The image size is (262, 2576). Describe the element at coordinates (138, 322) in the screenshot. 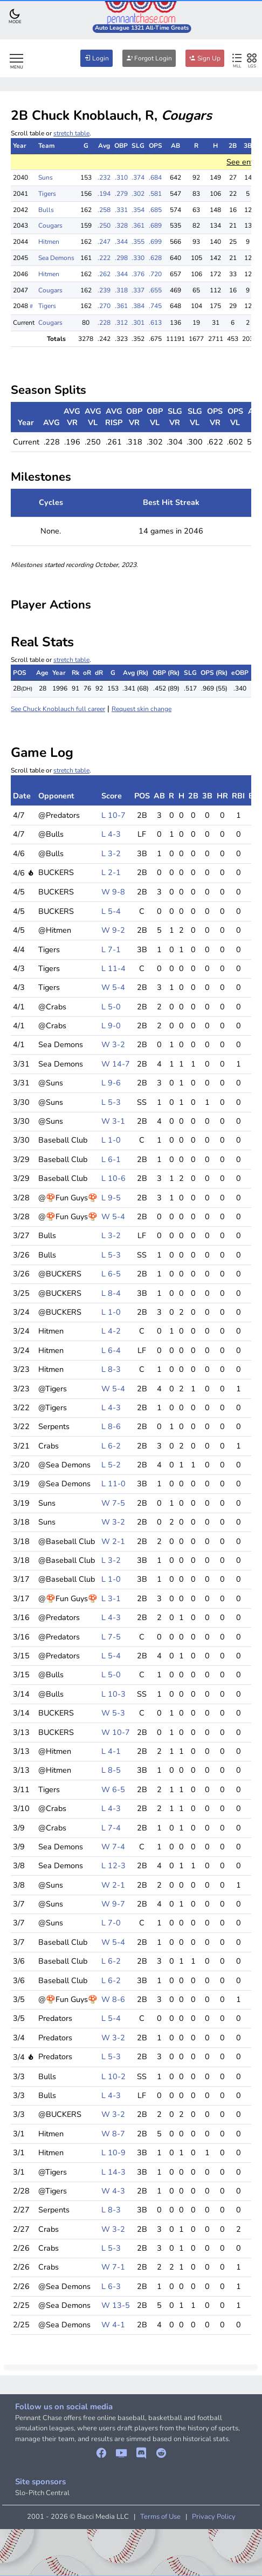

I see `.301` at that location.